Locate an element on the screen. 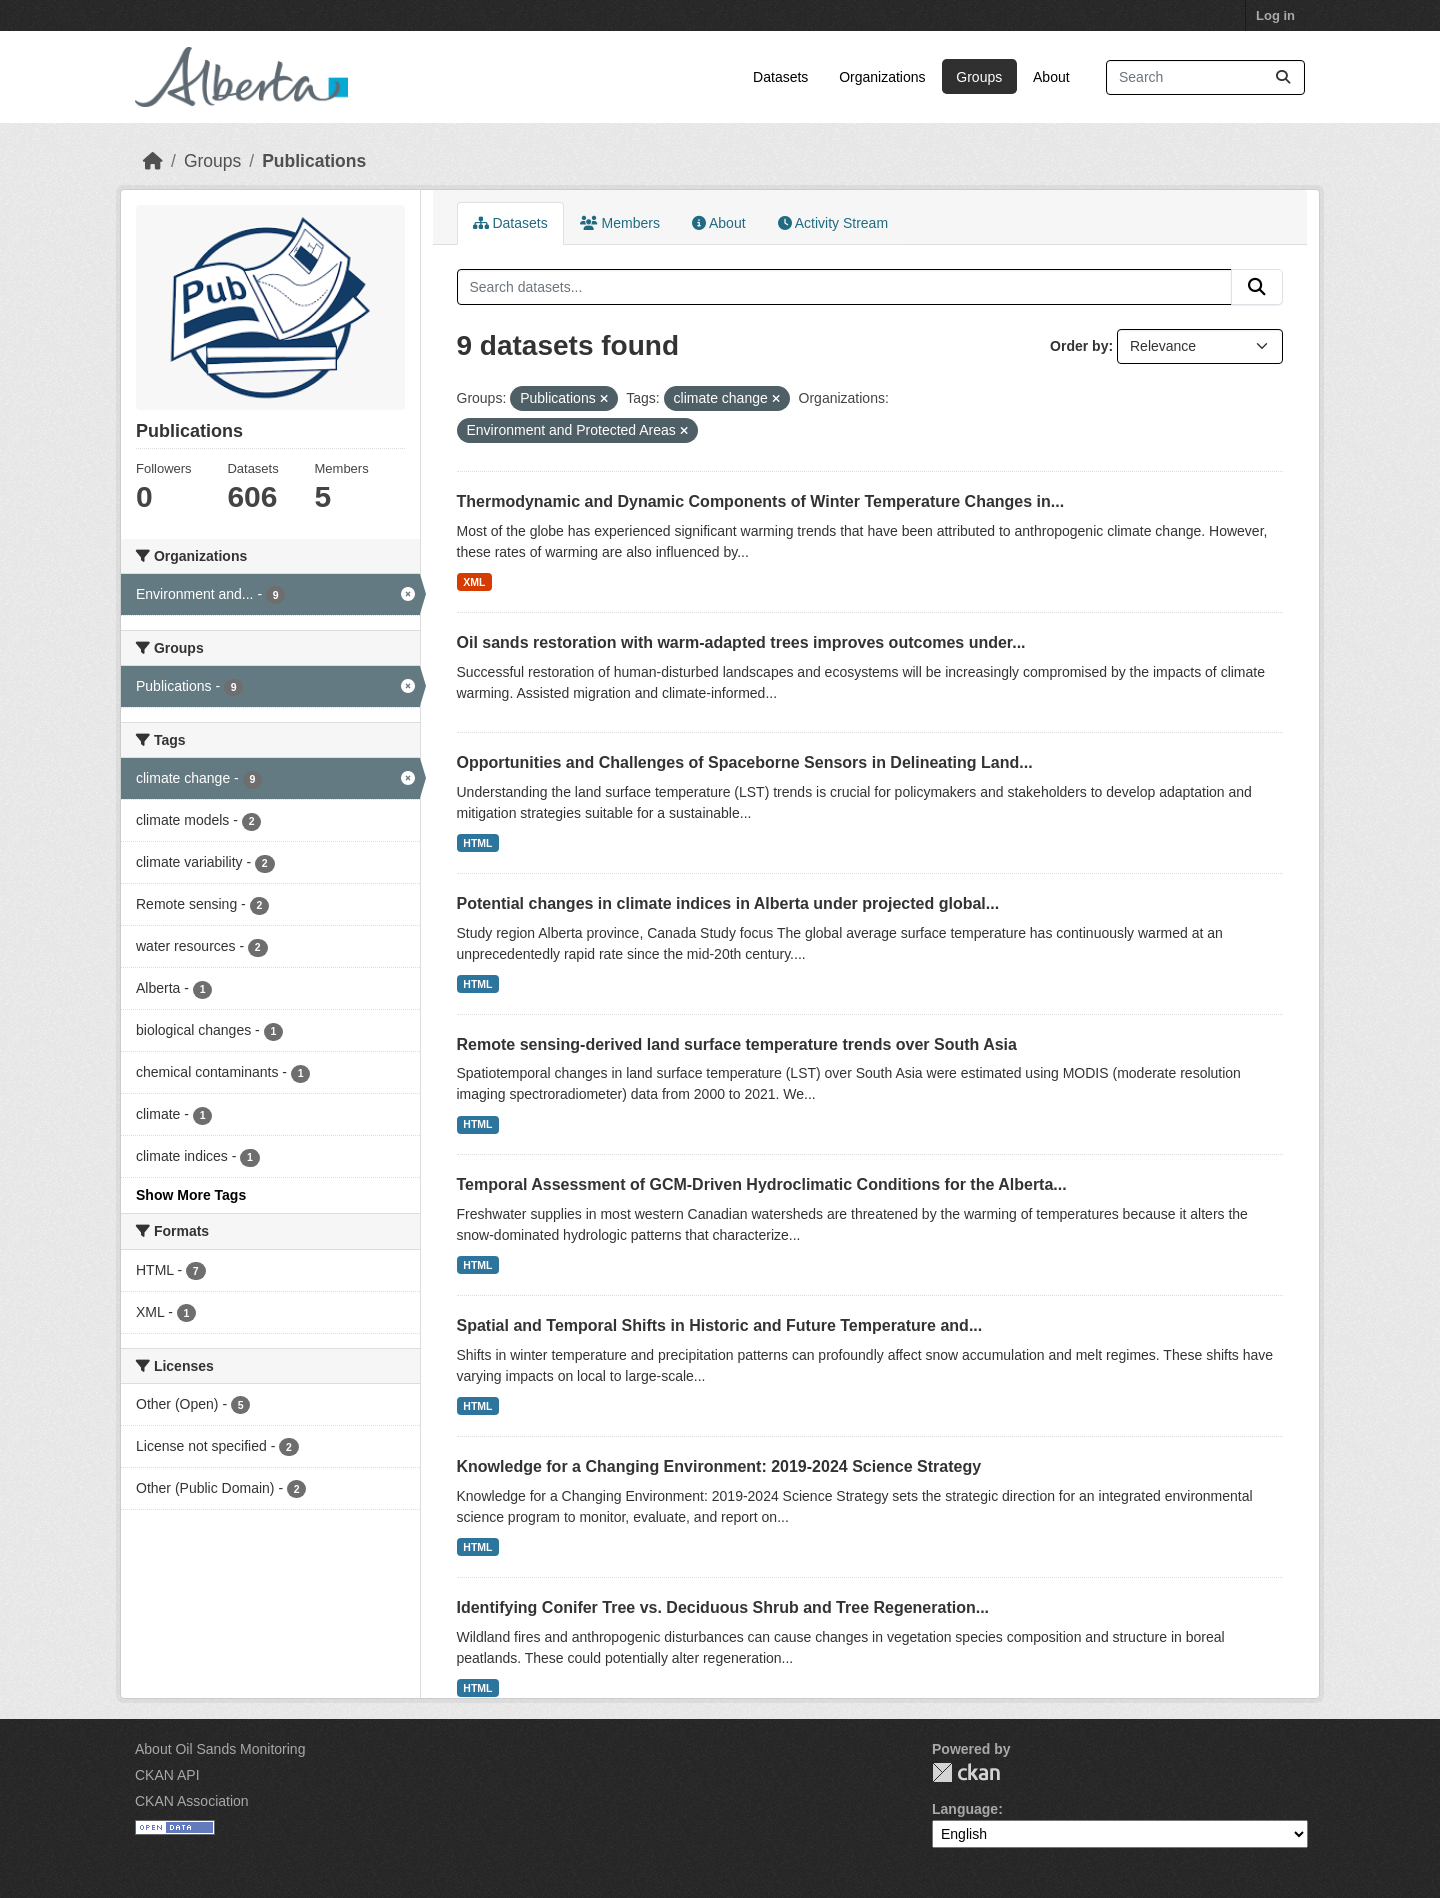  Activity Stream is located at coordinates (833, 223).